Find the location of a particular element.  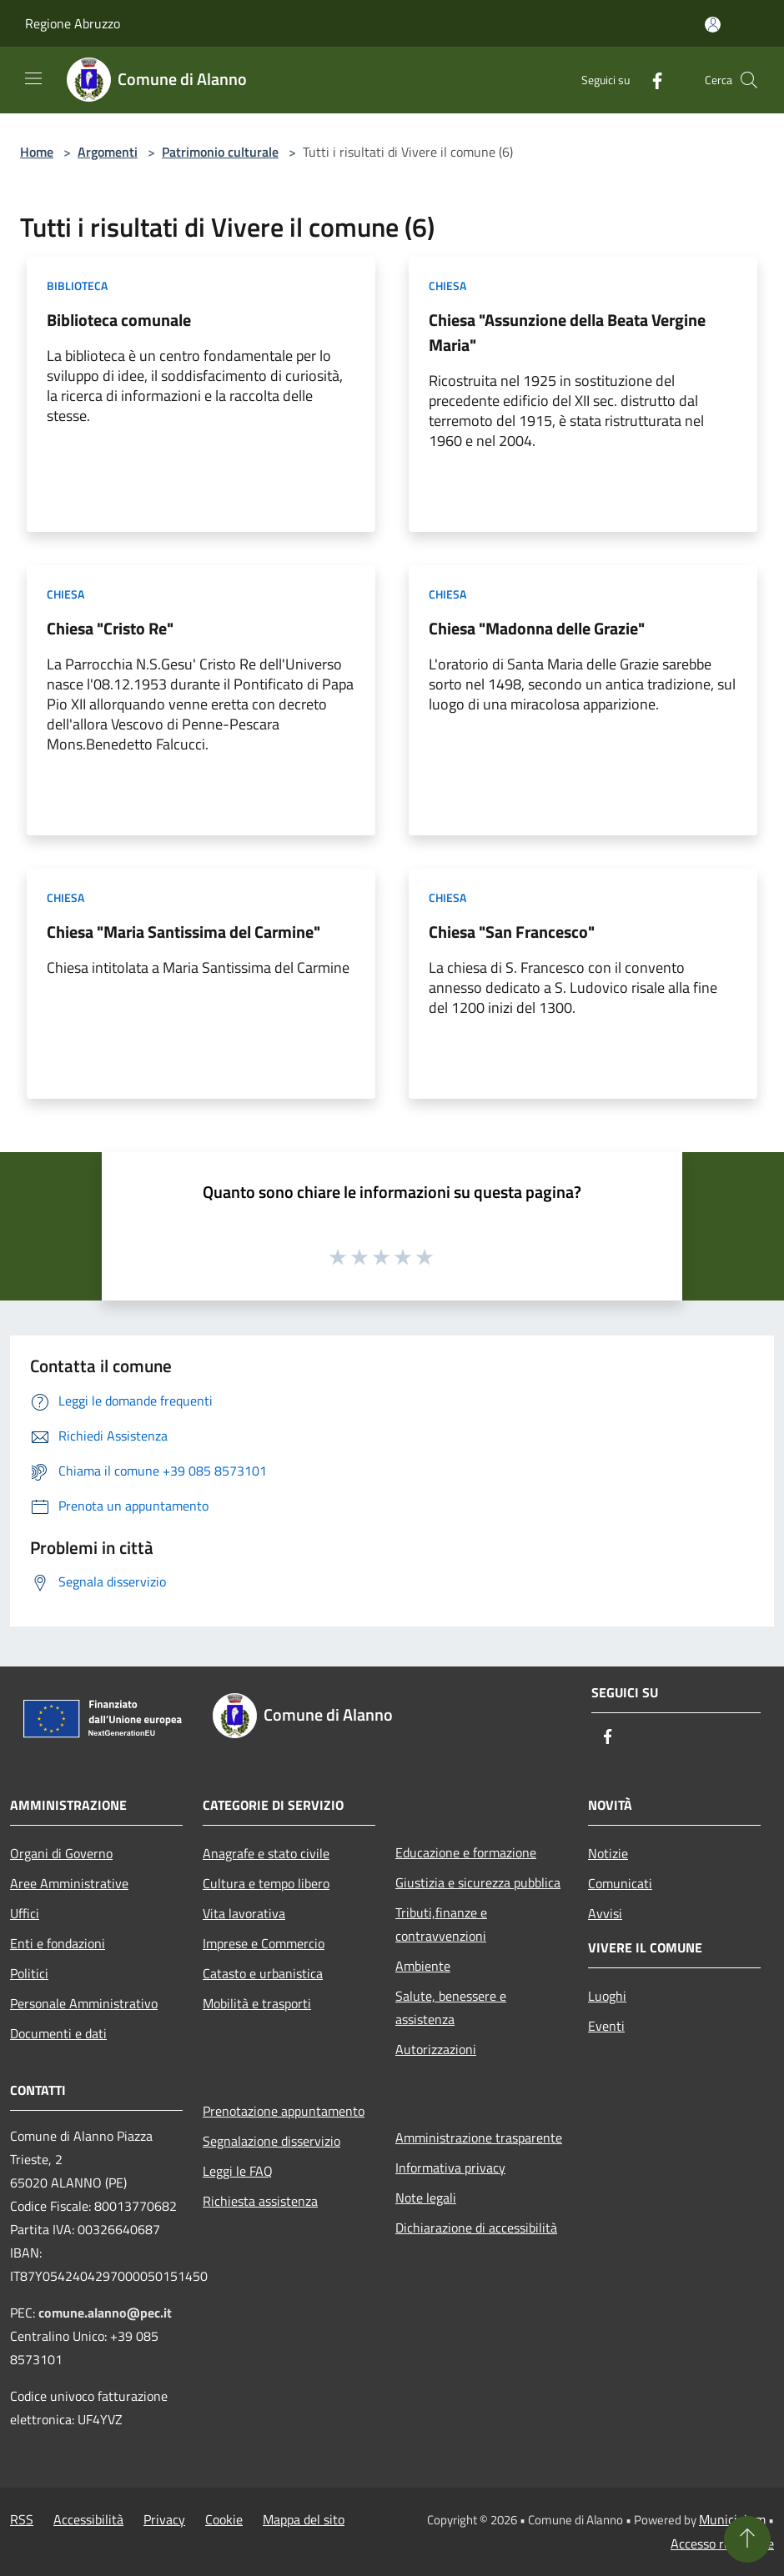

Informativa privacy is located at coordinates (450, 2168).